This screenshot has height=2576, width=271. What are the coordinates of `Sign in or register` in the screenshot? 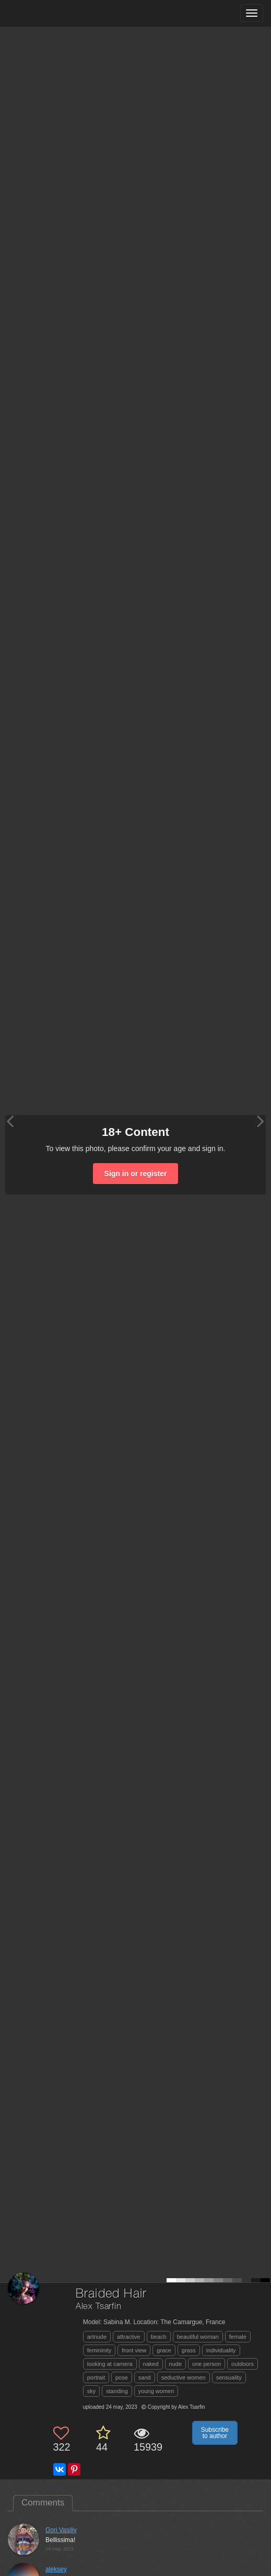 It's located at (135, 1173).